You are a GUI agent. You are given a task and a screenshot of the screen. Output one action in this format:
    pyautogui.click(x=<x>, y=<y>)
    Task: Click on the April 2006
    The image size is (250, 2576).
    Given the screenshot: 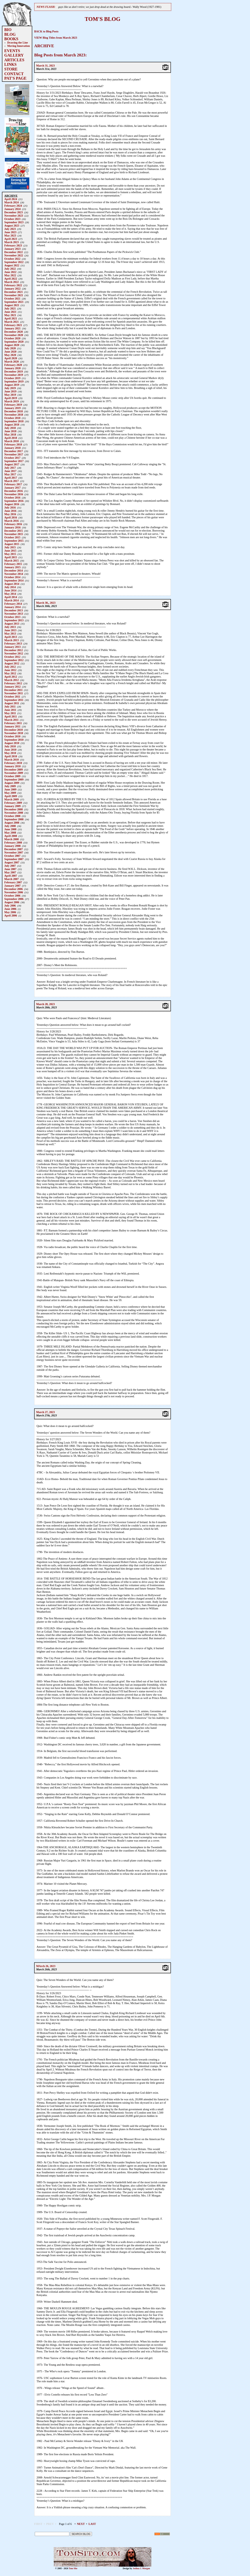 What is the action you would take?
    pyautogui.click(x=10, y=915)
    